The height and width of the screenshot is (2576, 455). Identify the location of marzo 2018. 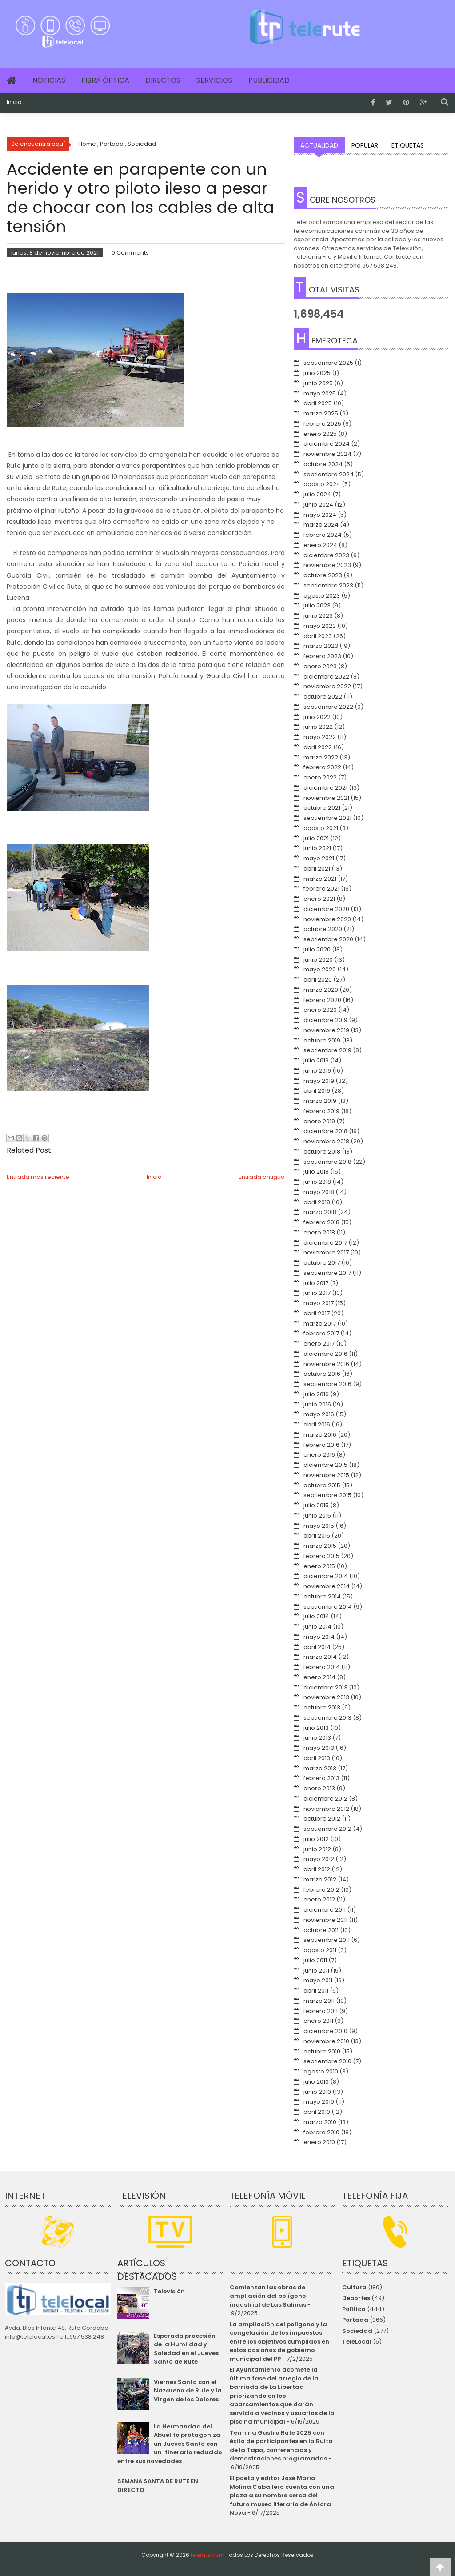
(319, 1212).